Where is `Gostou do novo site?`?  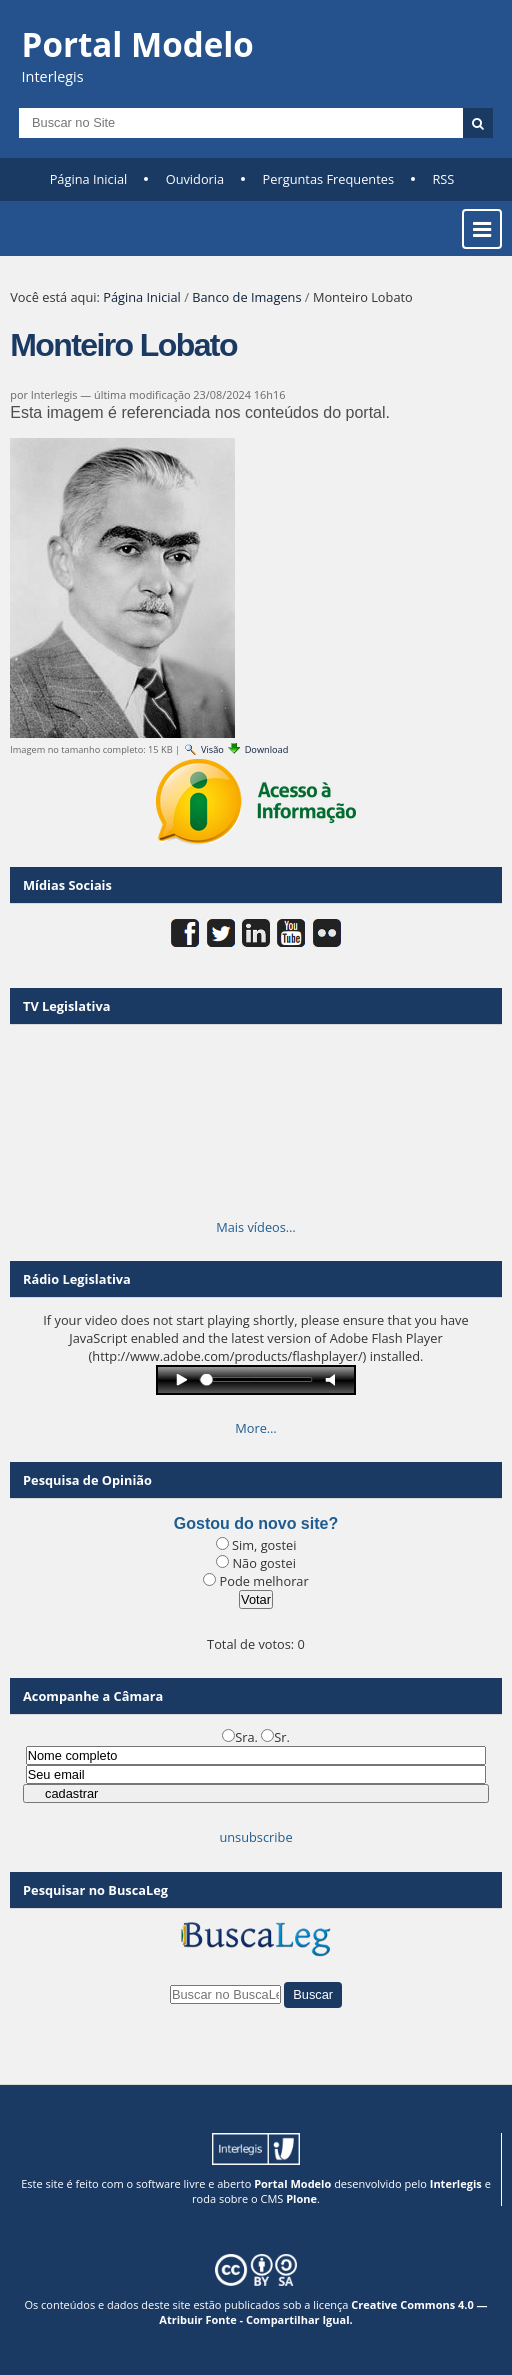
Gostou do novo site? is located at coordinates (256, 1523).